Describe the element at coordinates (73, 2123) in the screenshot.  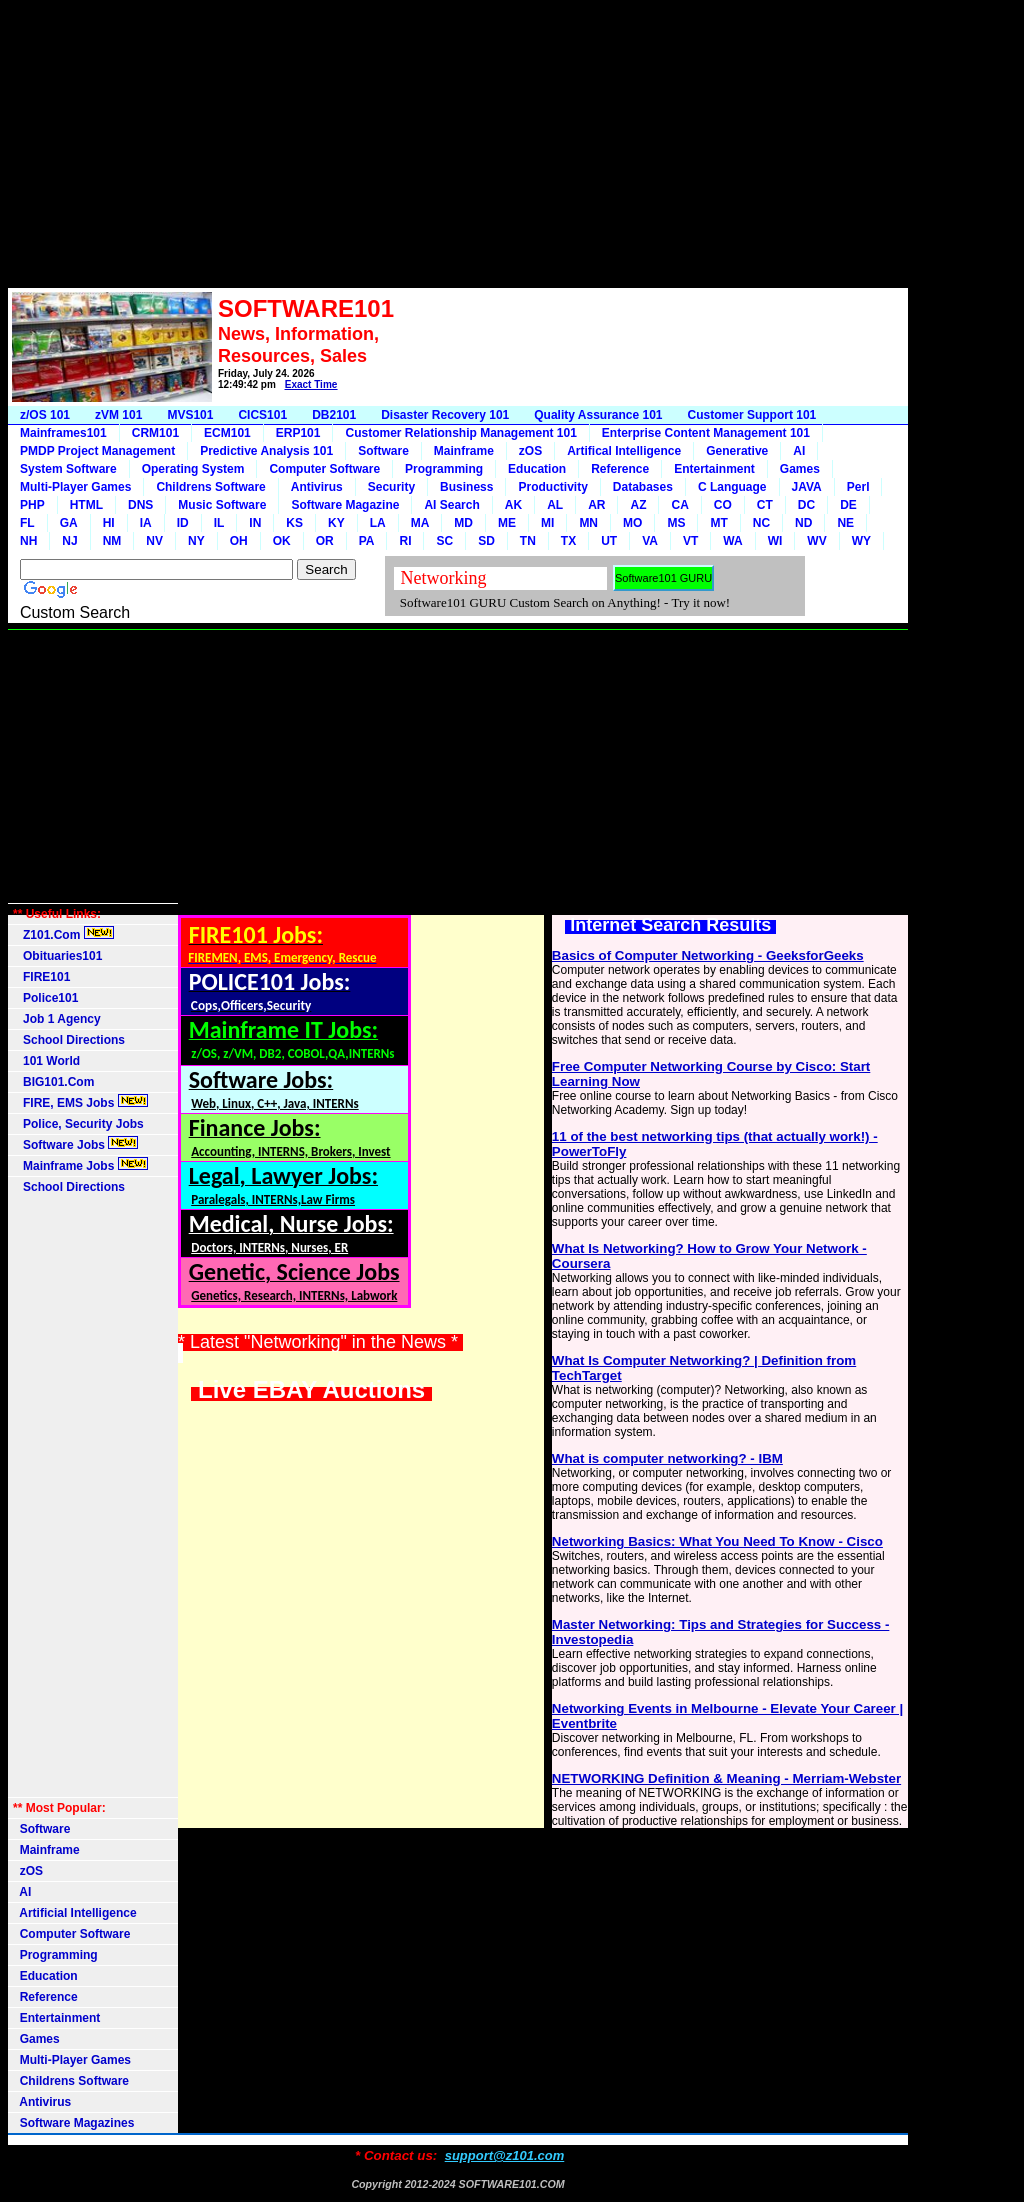
I see `Software Magazines` at that location.